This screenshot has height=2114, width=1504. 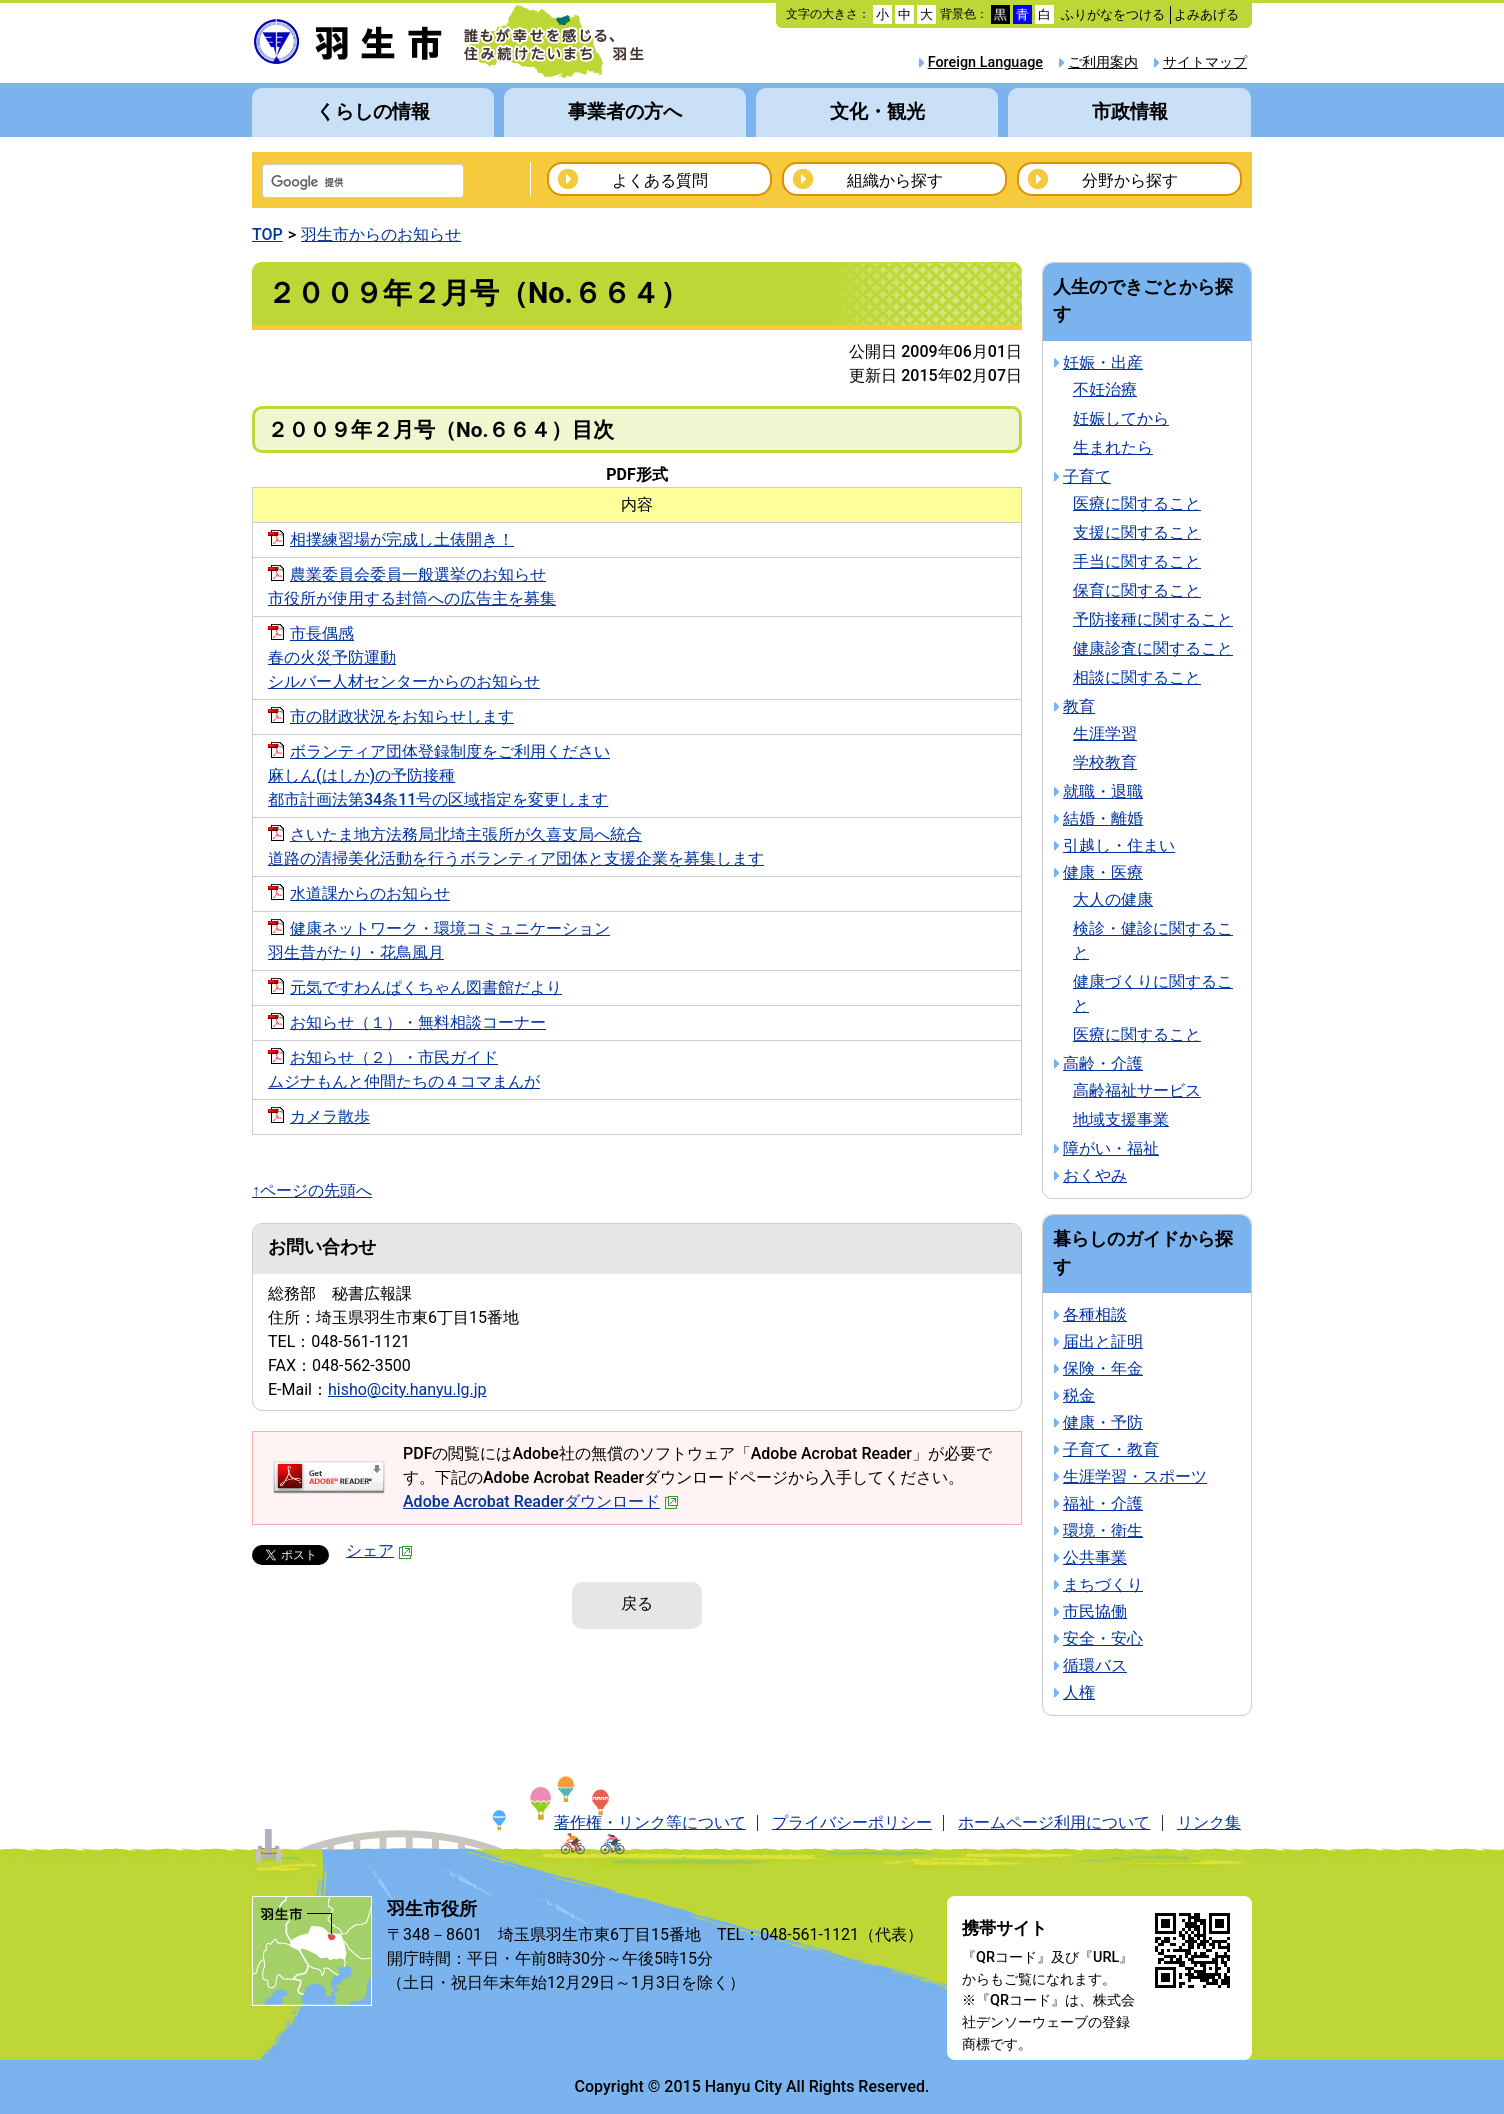 What do you see at coordinates (1103, 1503) in the screenshot?
I see `福祉・介護` at bounding box center [1103, 1503].